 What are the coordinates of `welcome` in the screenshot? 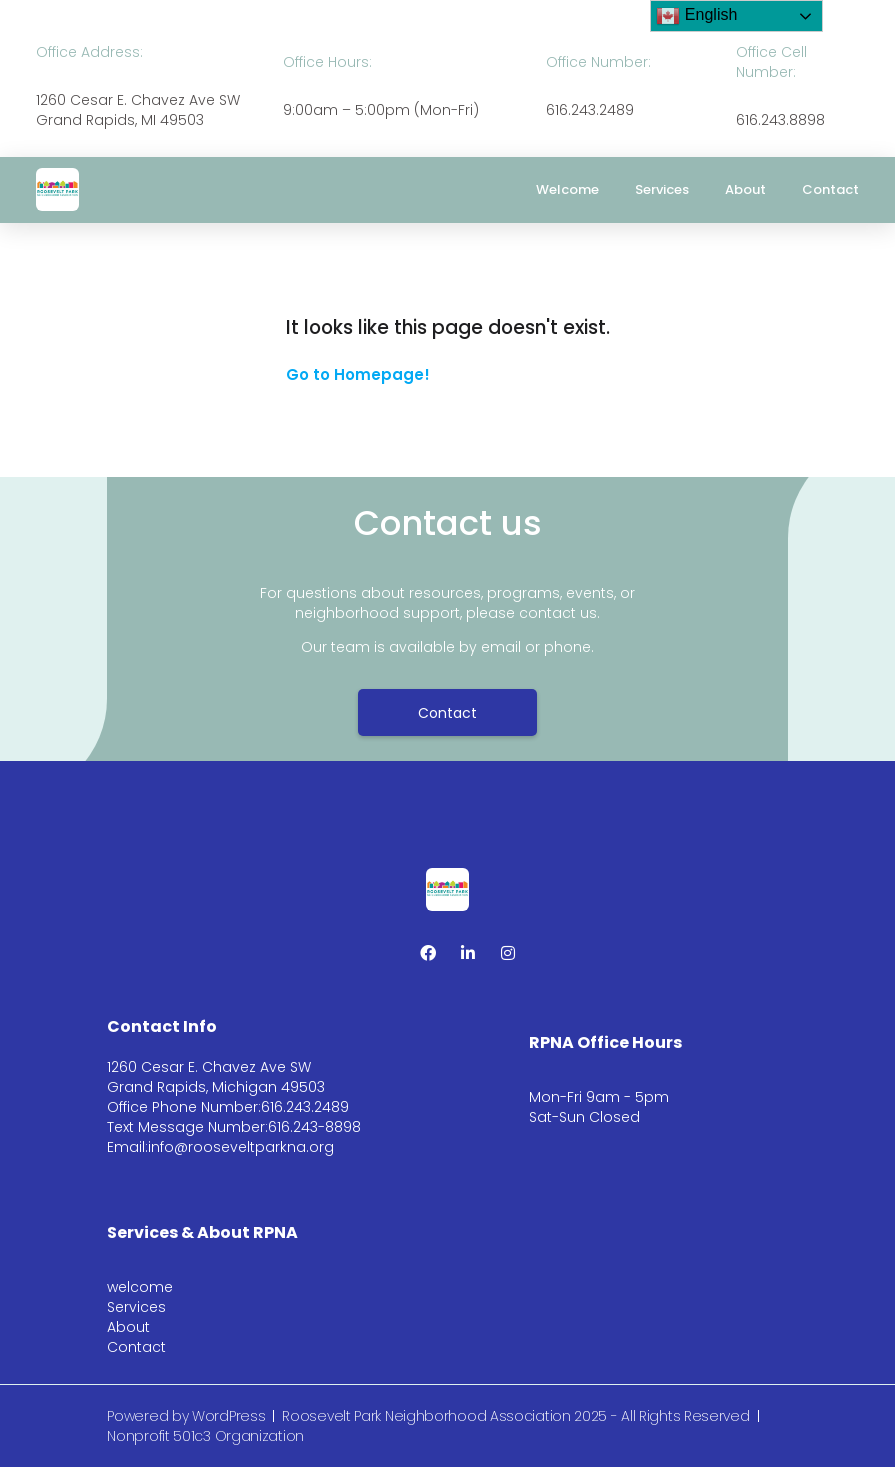 It's located at (567, 189).